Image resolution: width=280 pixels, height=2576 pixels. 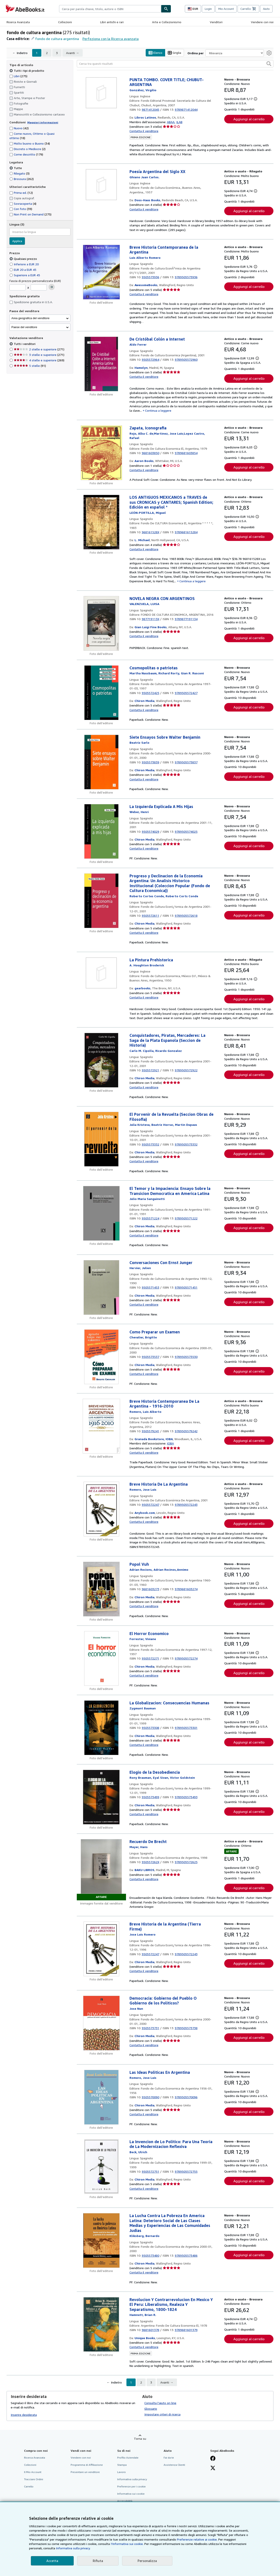 What do you see at coordinates (70, 53) in the screenshot?
I see `Avanti [Pagina seguente]` at bounding box center [70, 53].